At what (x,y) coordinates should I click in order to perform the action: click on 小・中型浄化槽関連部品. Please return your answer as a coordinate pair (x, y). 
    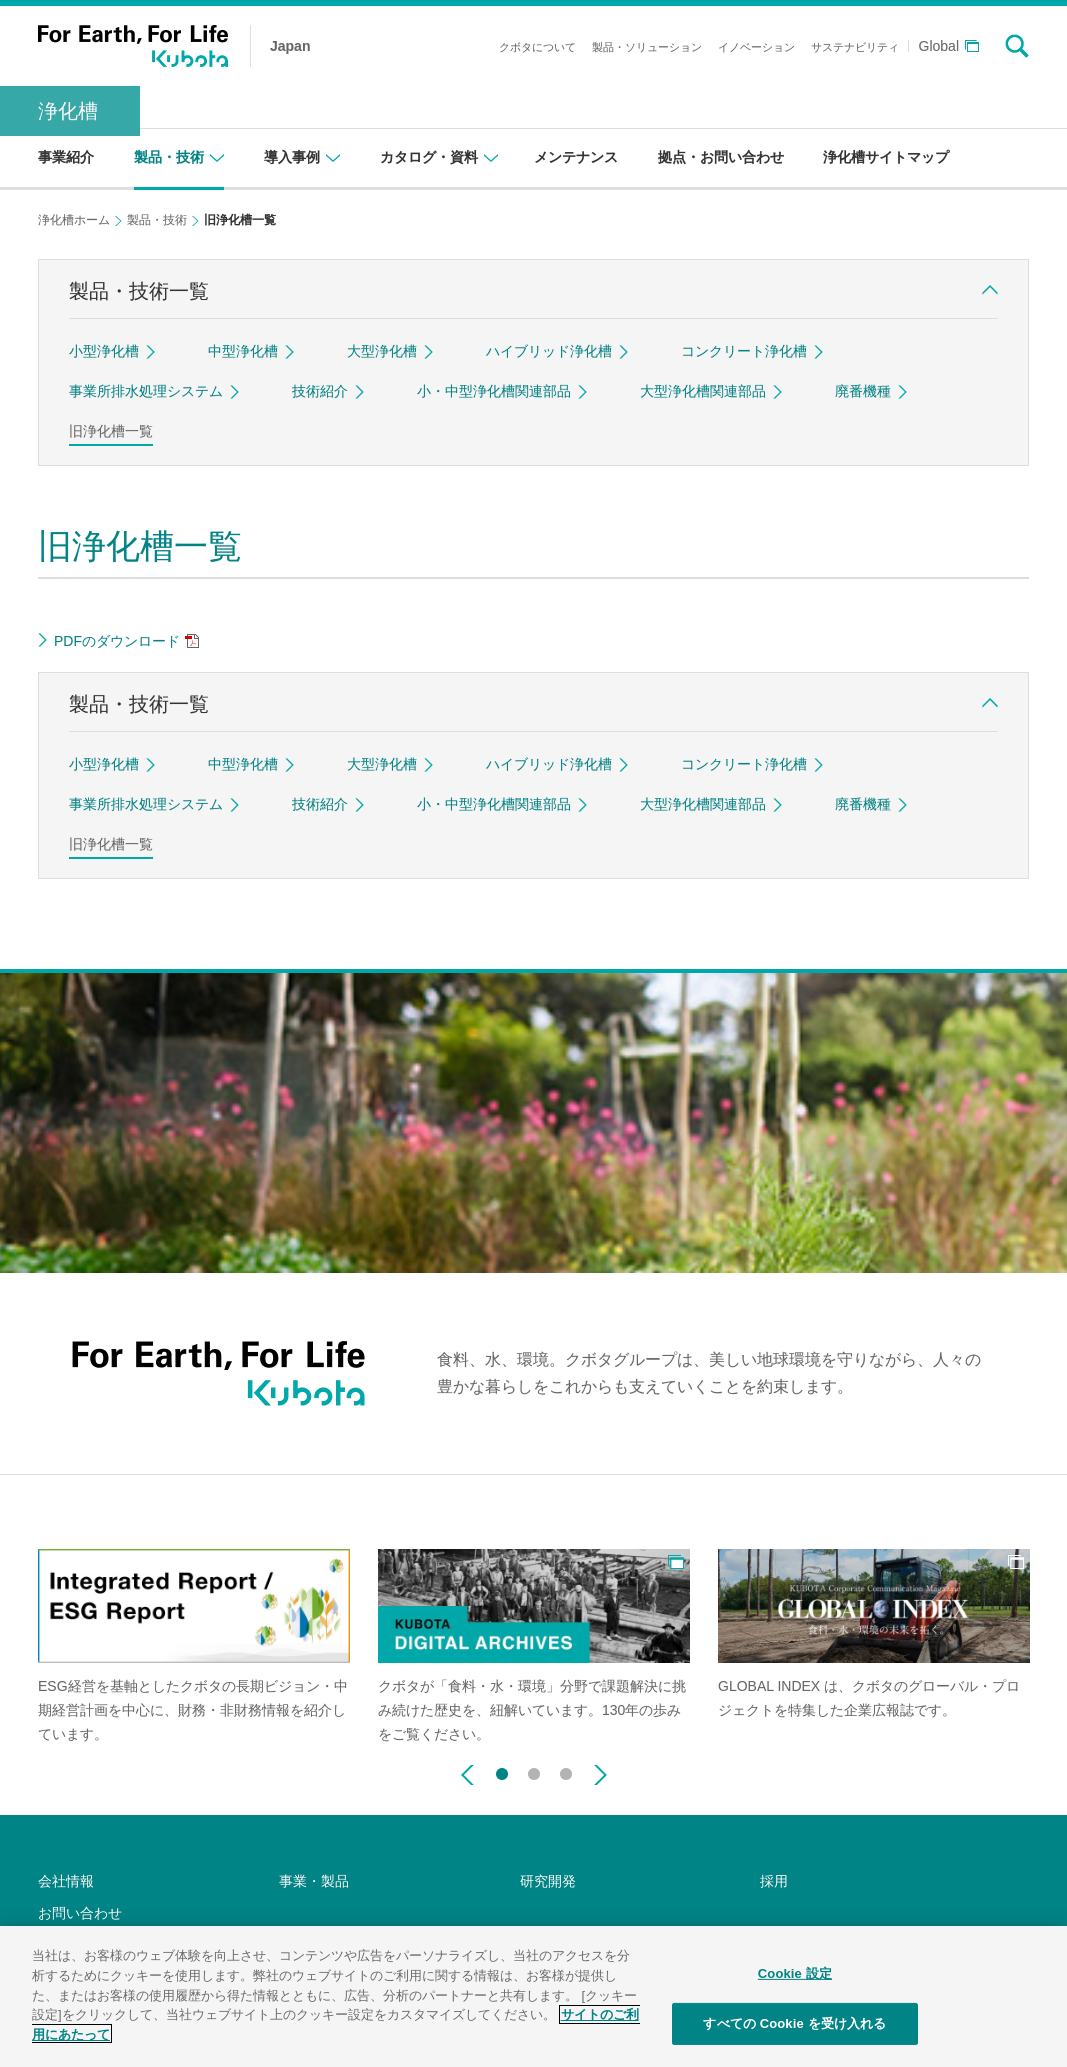
    Looking at the image, I should click on (494, 391).